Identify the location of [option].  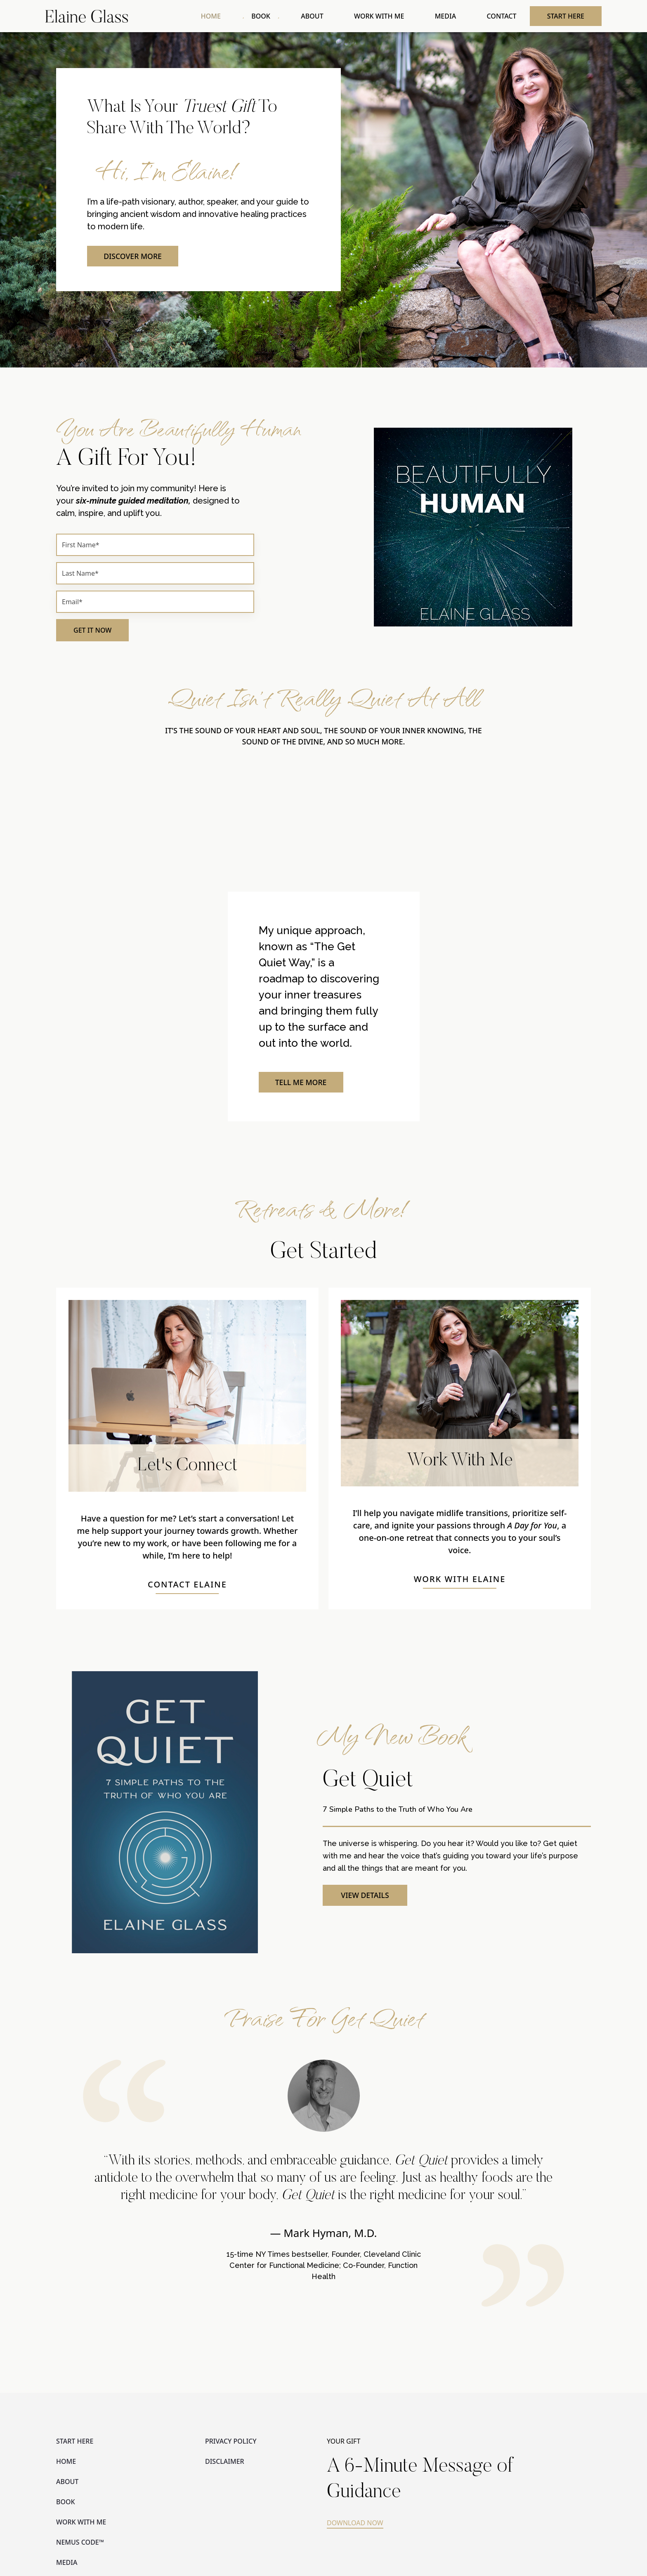
(323, 2184).